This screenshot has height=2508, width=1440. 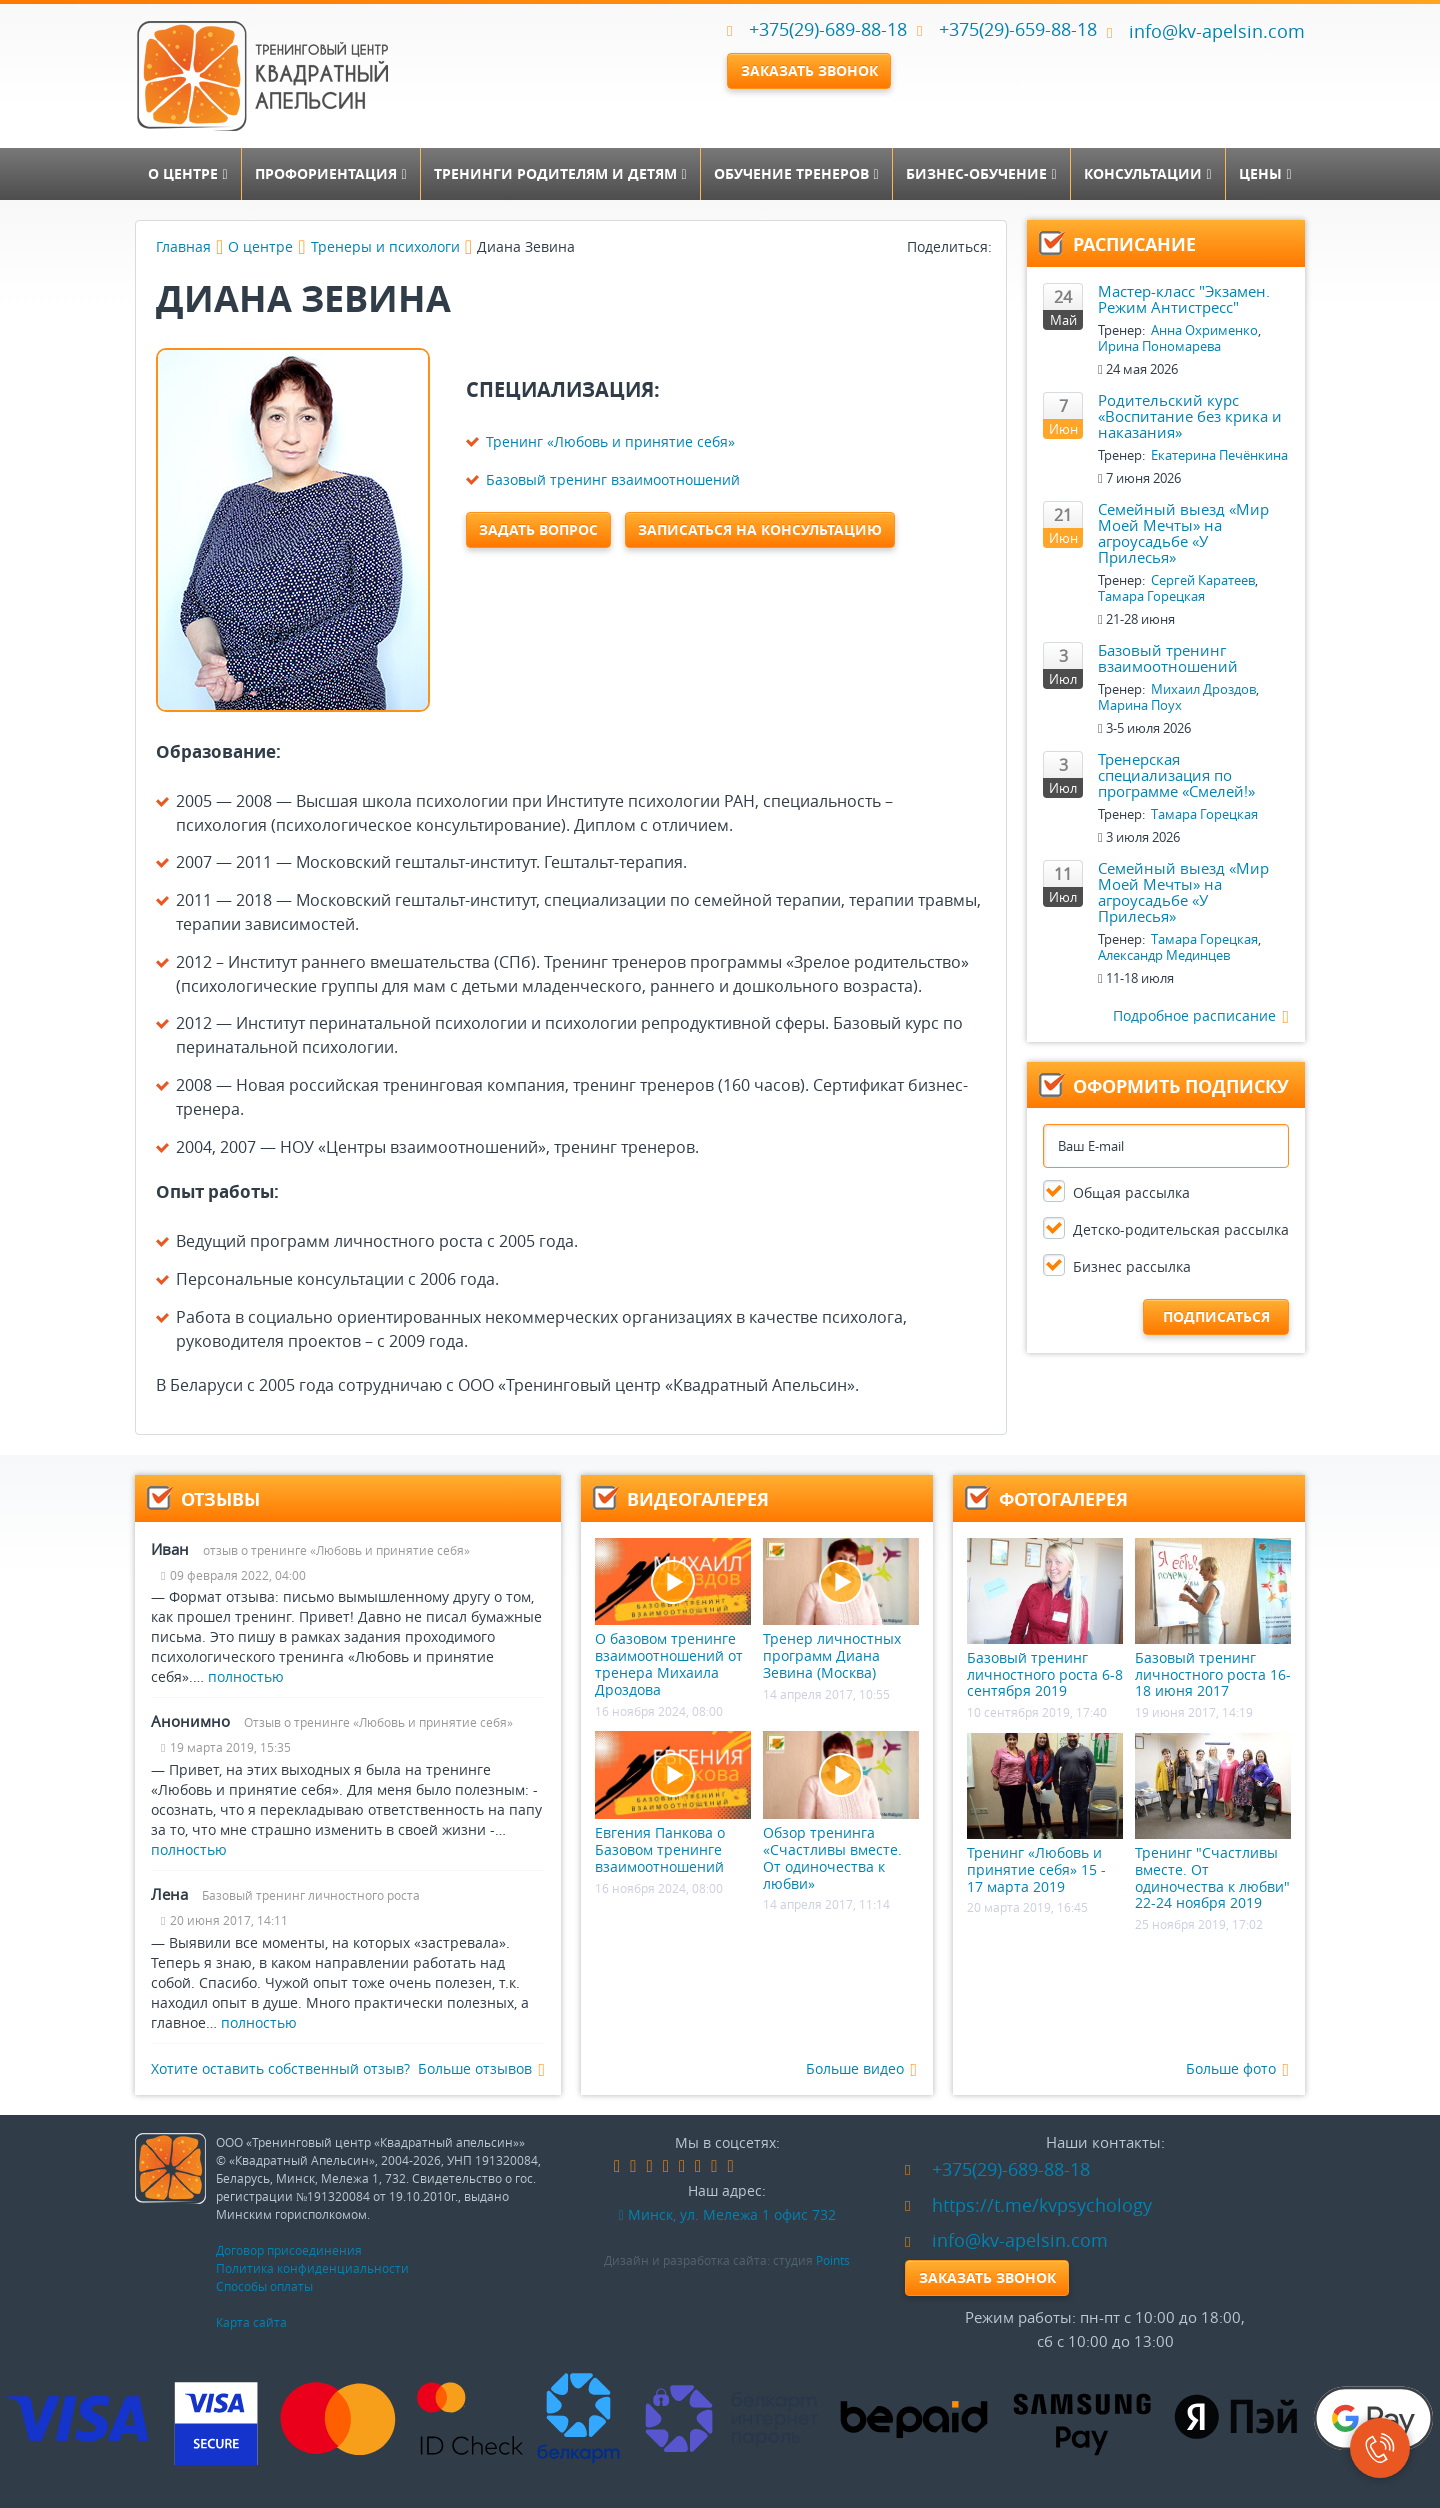 What do you see at coordinates (673, 1803) in the screenshot?
I see `Евгения Панкова о Базовом тренинге взаимоотношений` at bounding box center [673, 1803].